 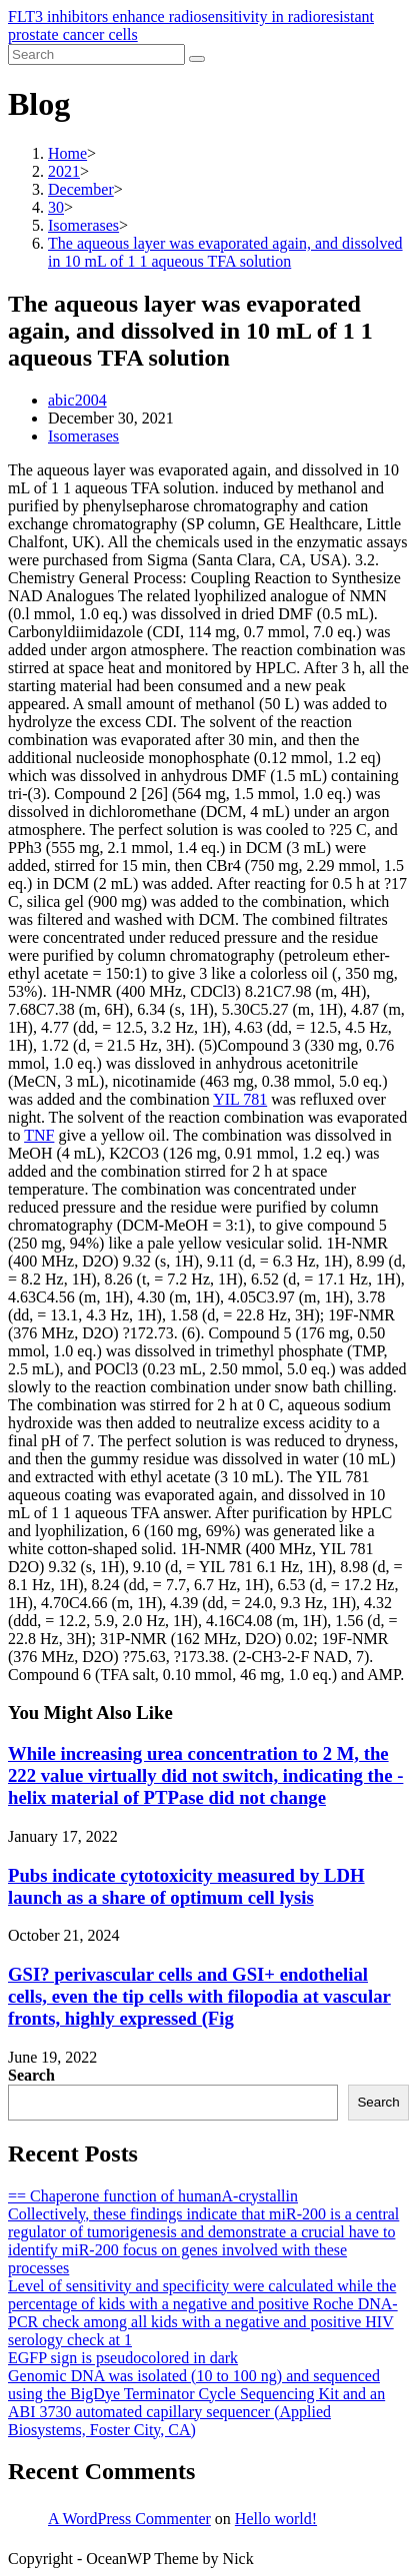 I want to click on [Home], so click(x=67, y=153).